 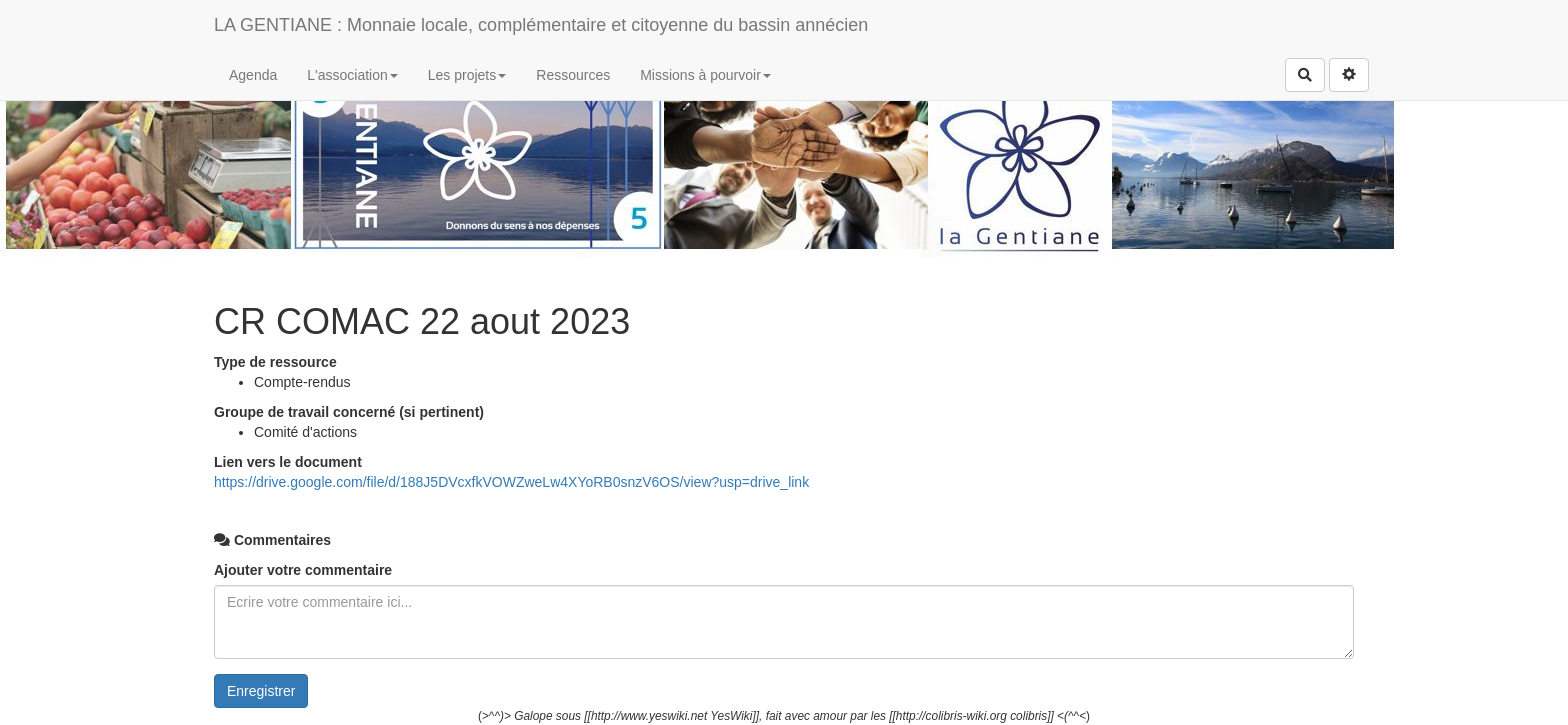 I want to click on Les projets, so click(x=467, y=75).